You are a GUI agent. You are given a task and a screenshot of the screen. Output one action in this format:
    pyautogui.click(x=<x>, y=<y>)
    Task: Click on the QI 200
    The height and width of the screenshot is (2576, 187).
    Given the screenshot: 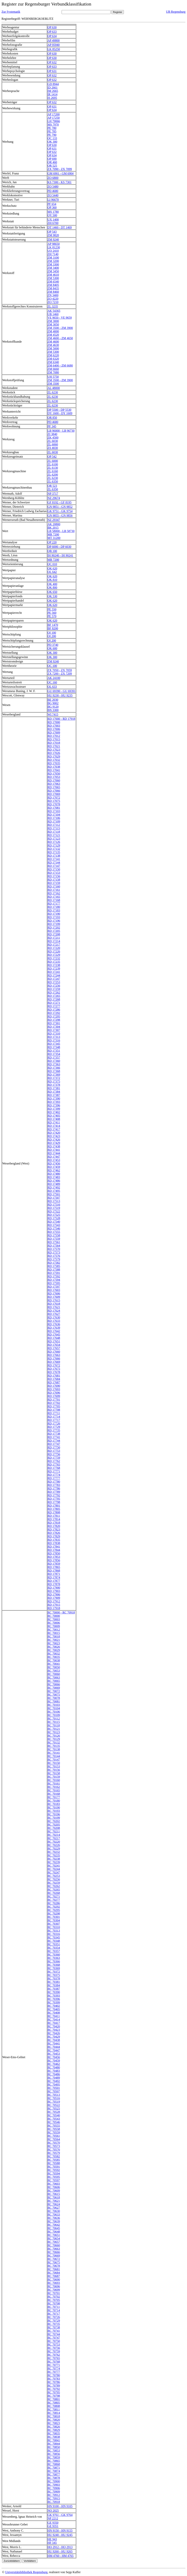 What is the action you would take?
    pyautogui.click(x=52, y=636)
    